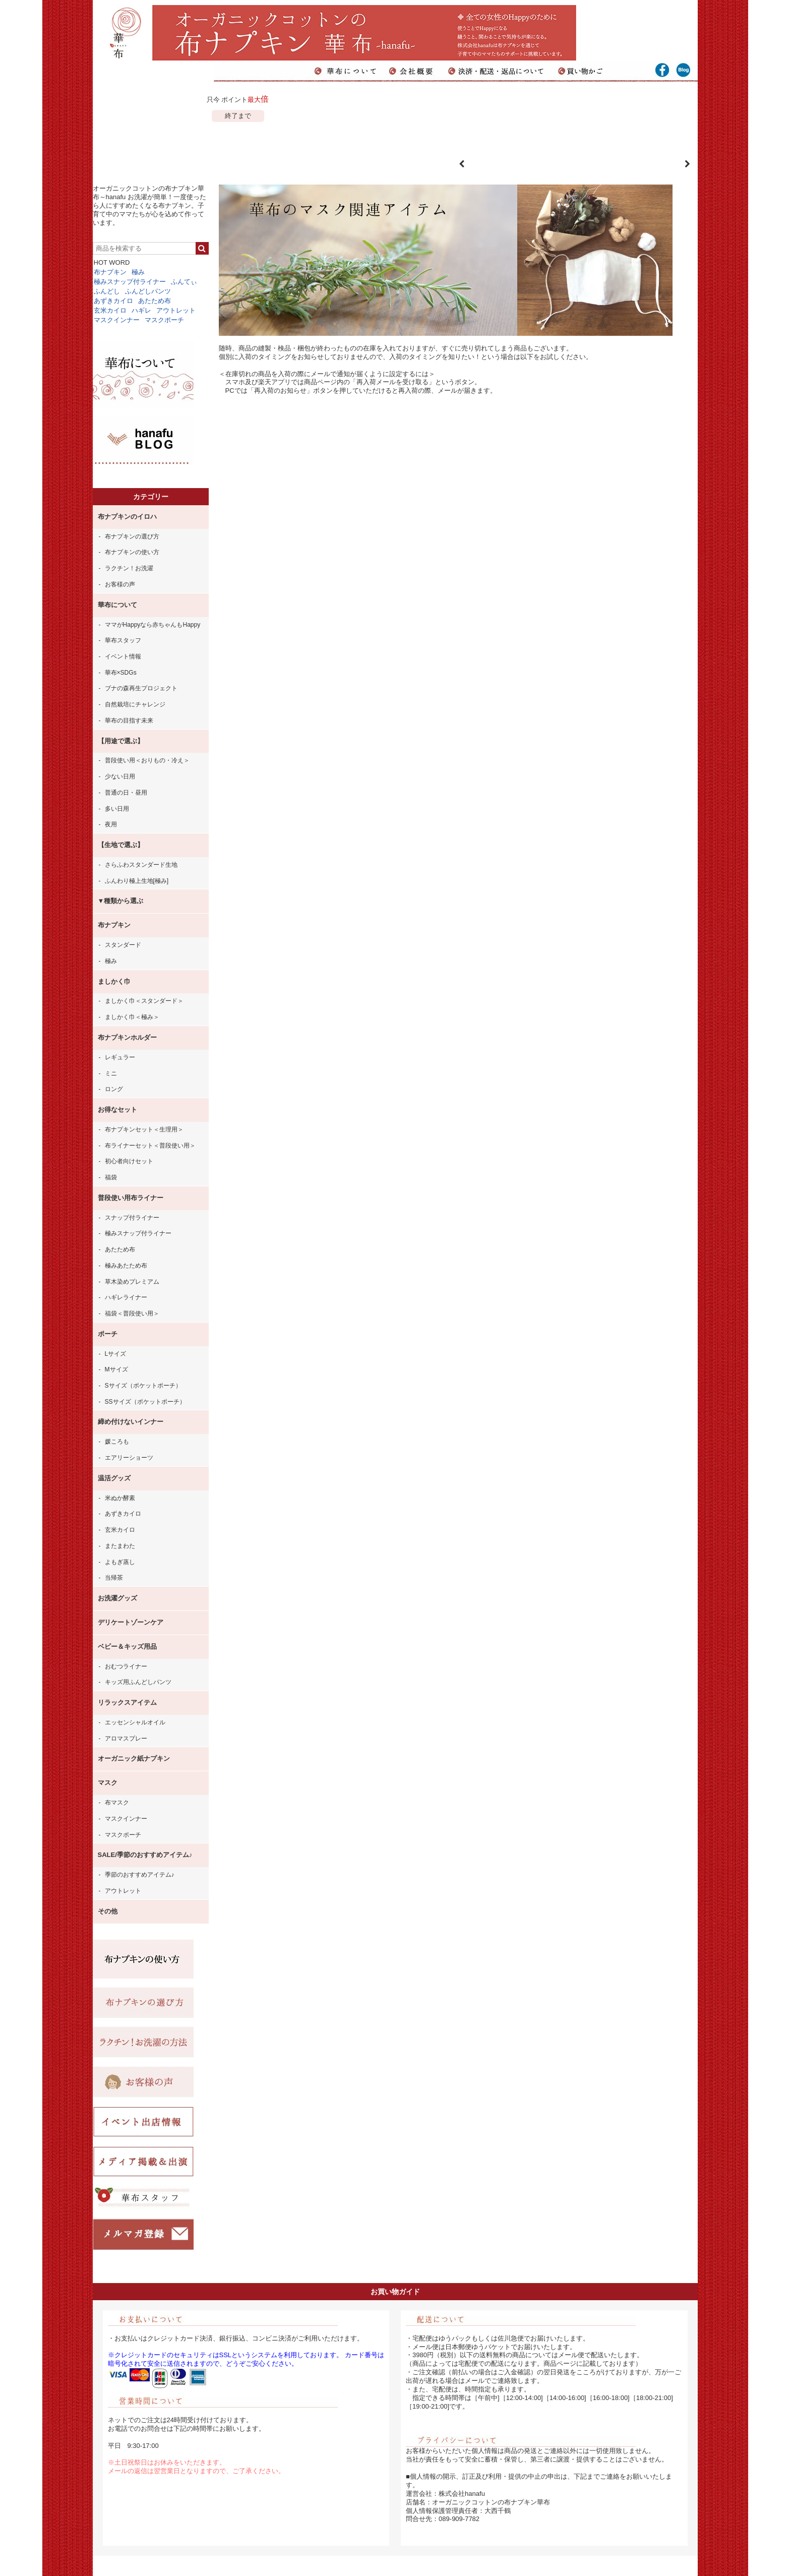 The height and width of the screenshot is (2576, 790). I want to click on マスクポーチ, so click(164, 320).